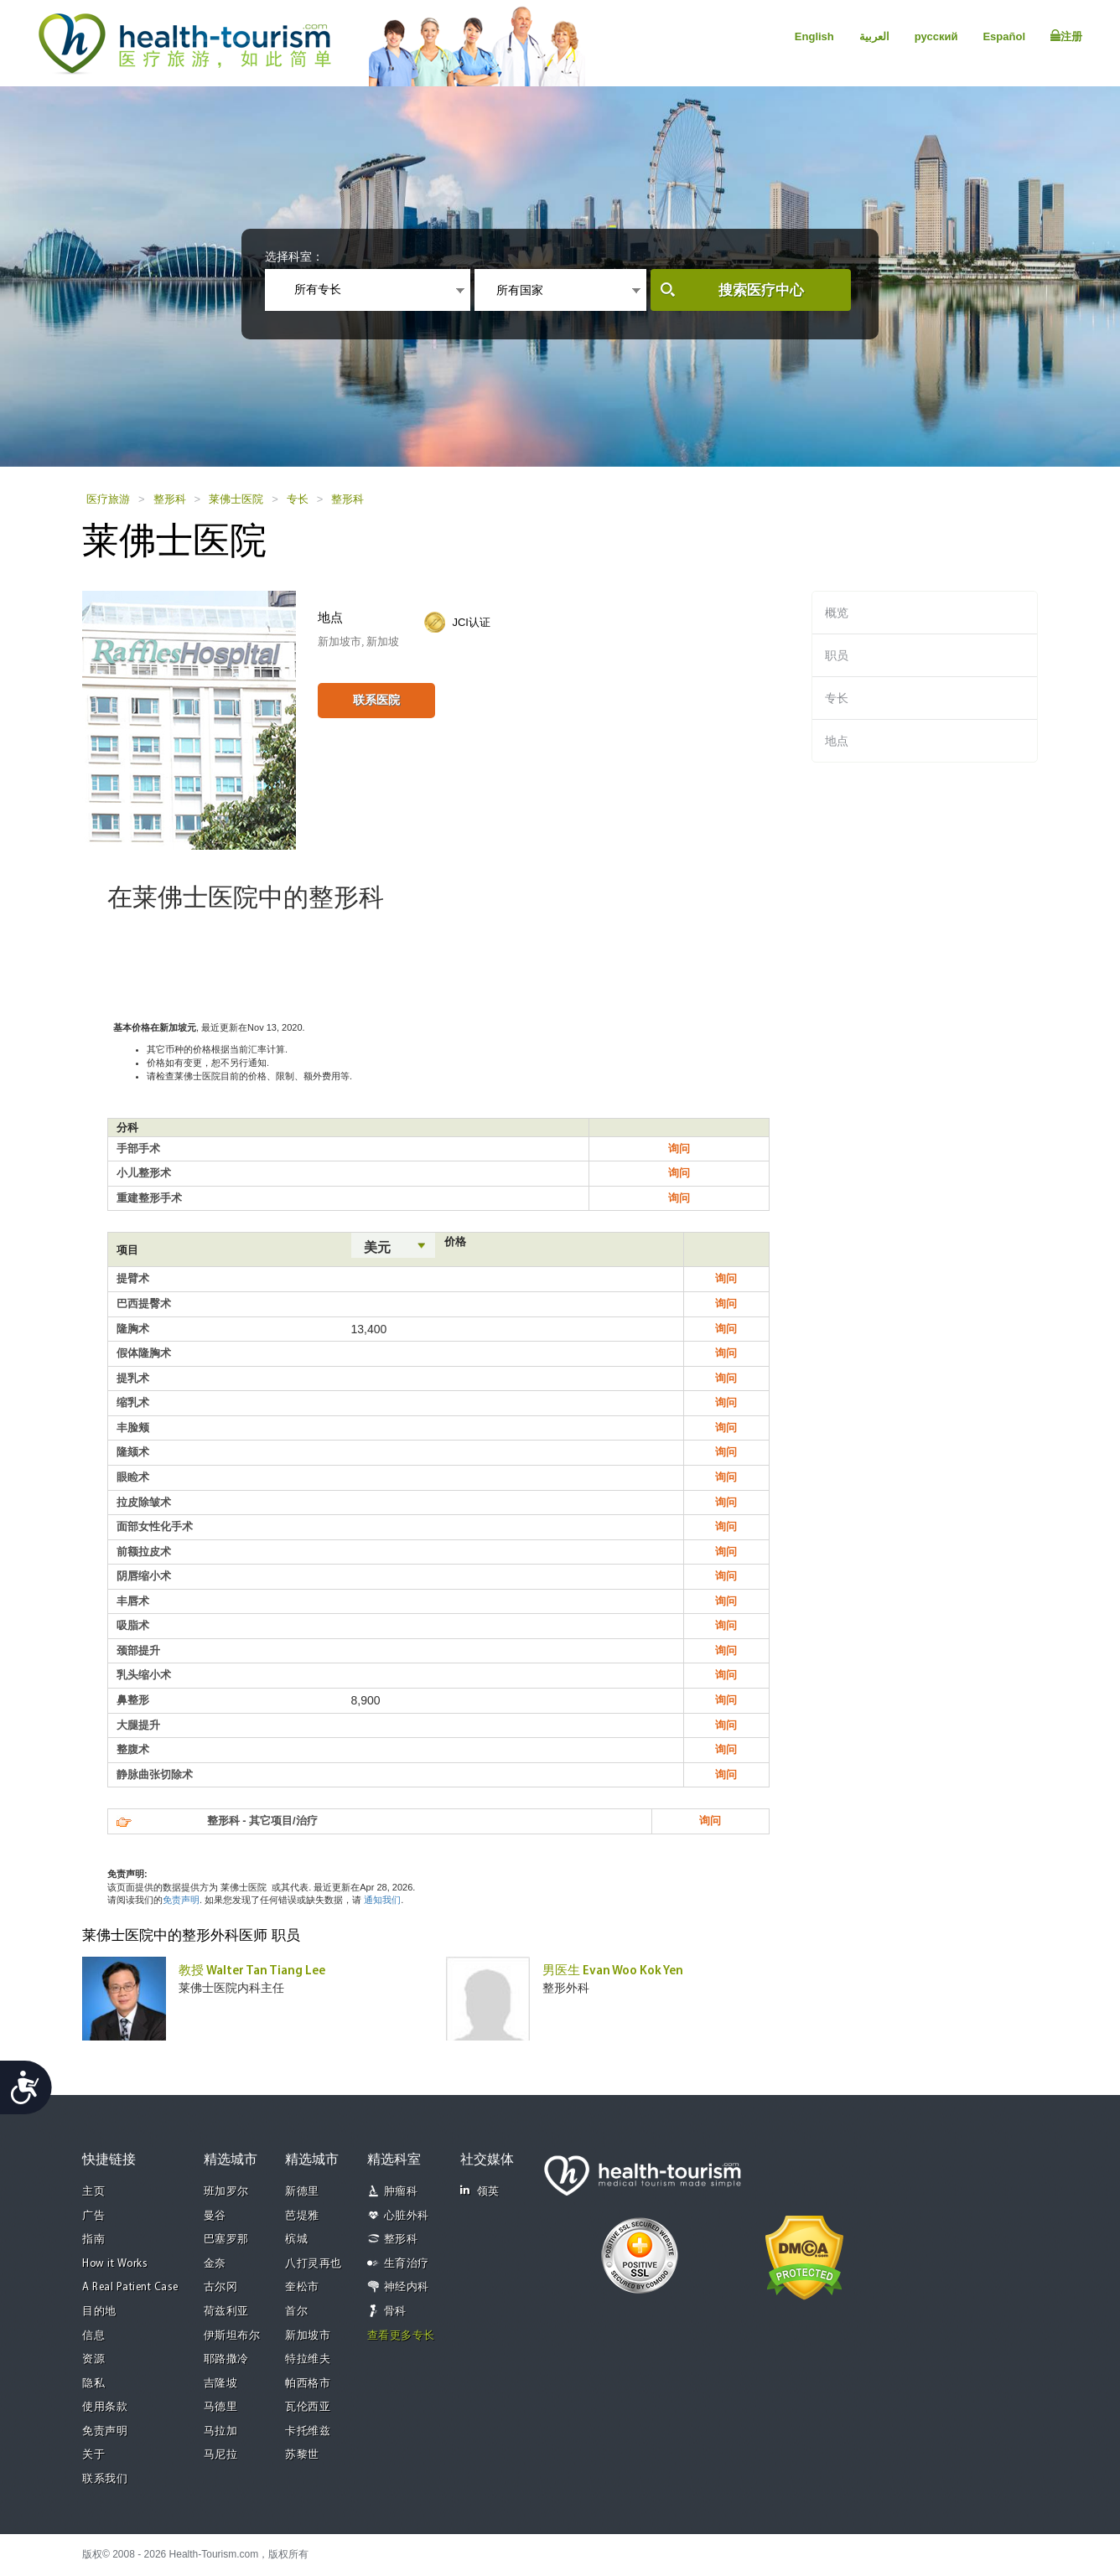 The height and width of the screenshot is (2576, 1120). Describe the element at coordinates (874, 36) in the screenshot. I see `العربية` at that location.